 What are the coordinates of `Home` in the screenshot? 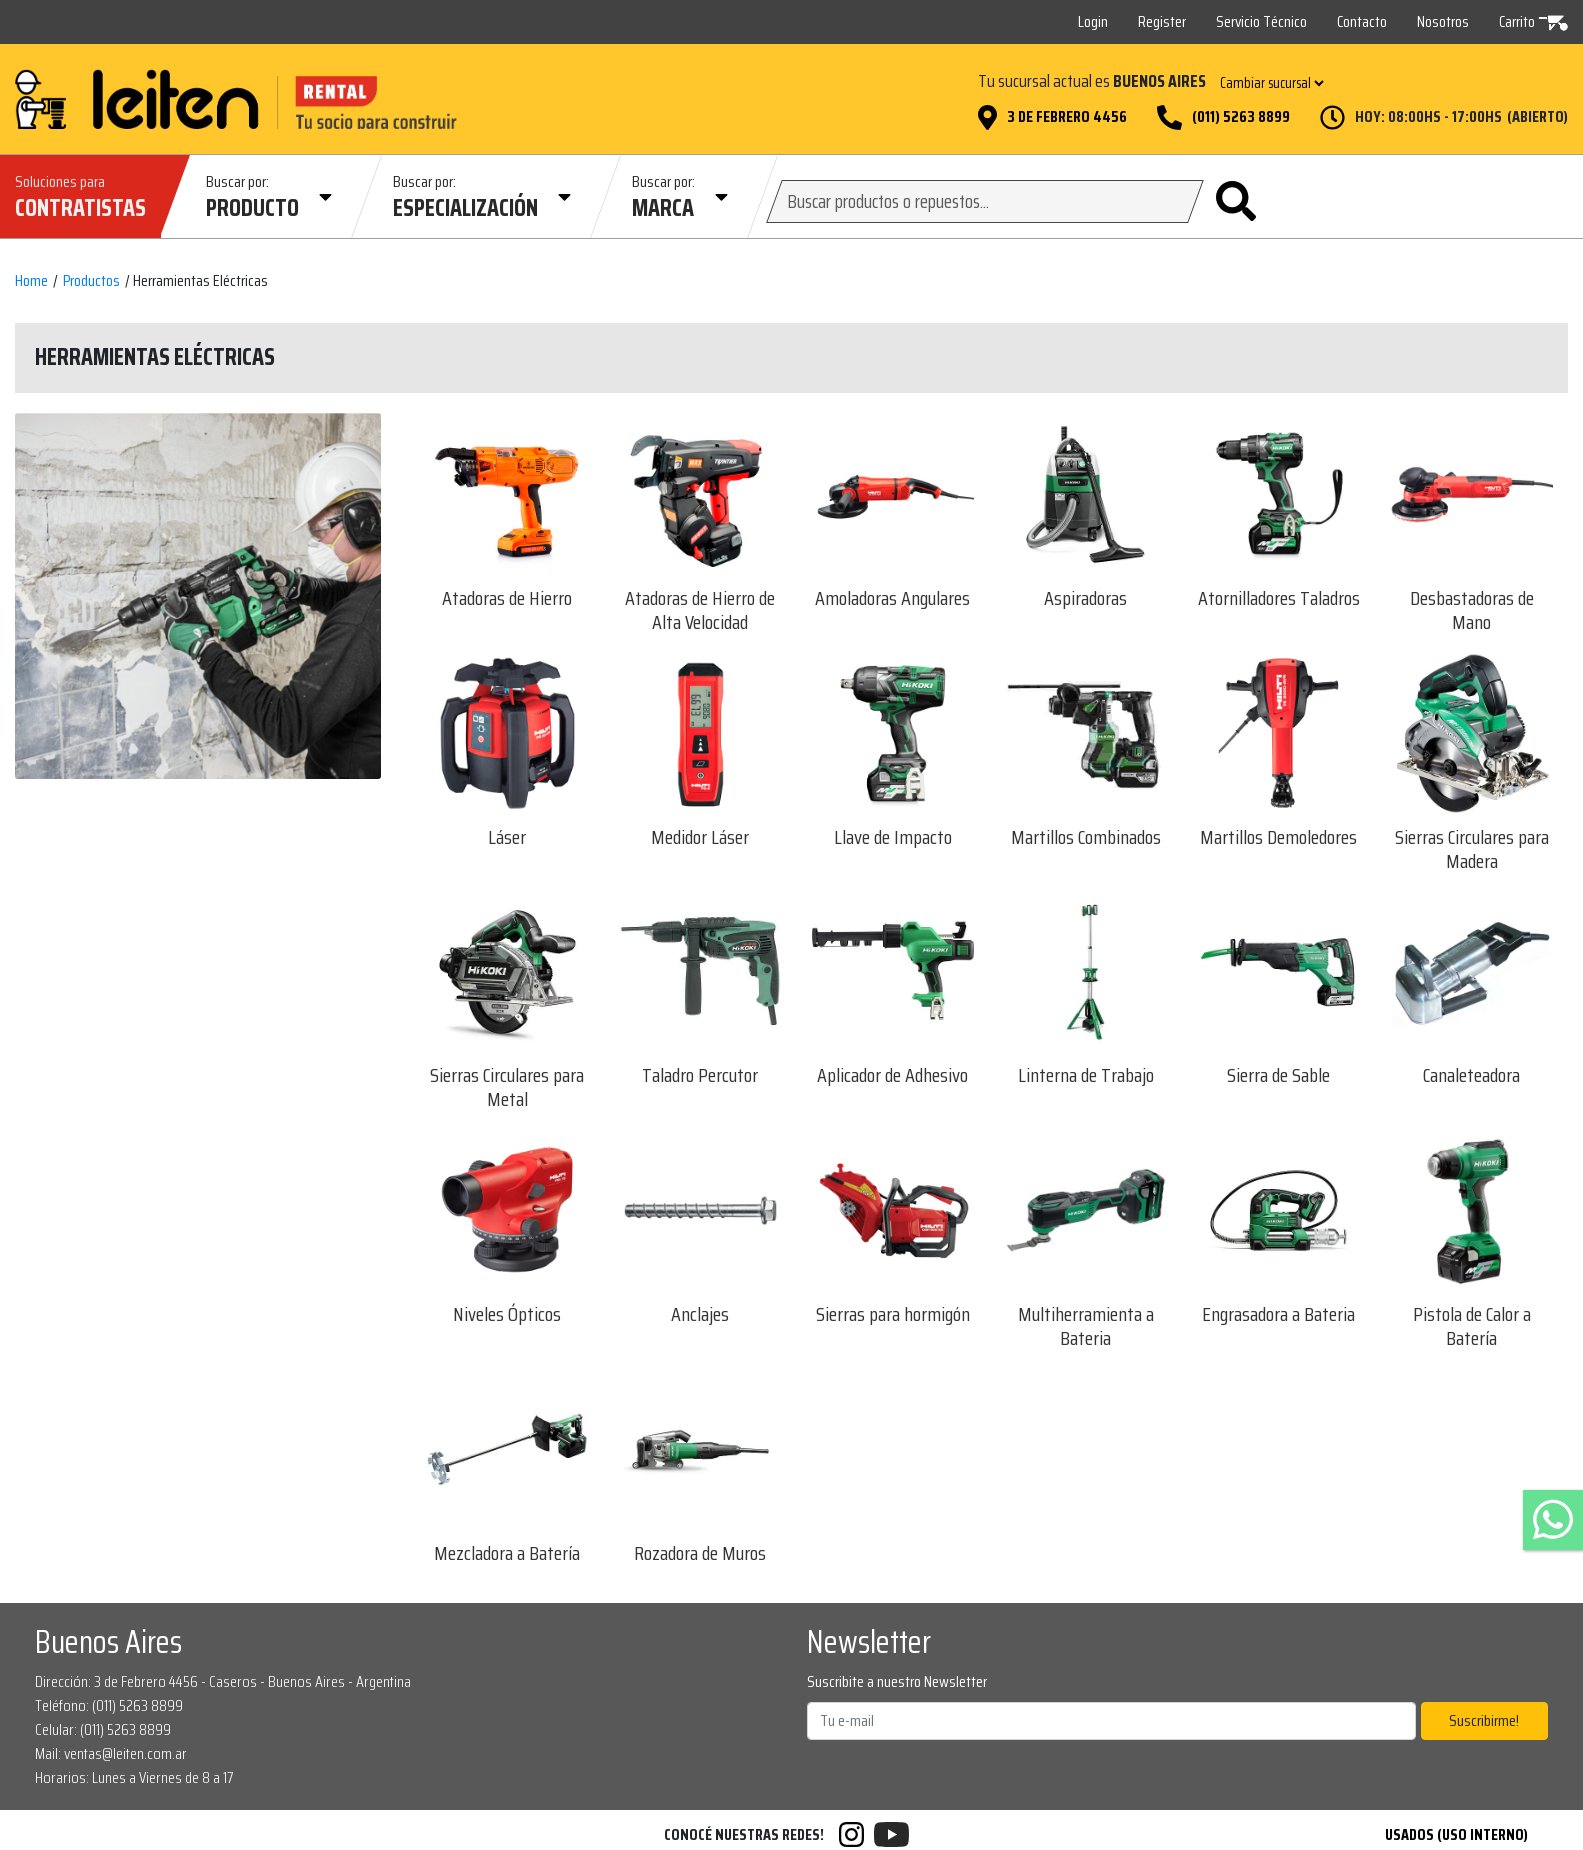 It's located at (31, 281).